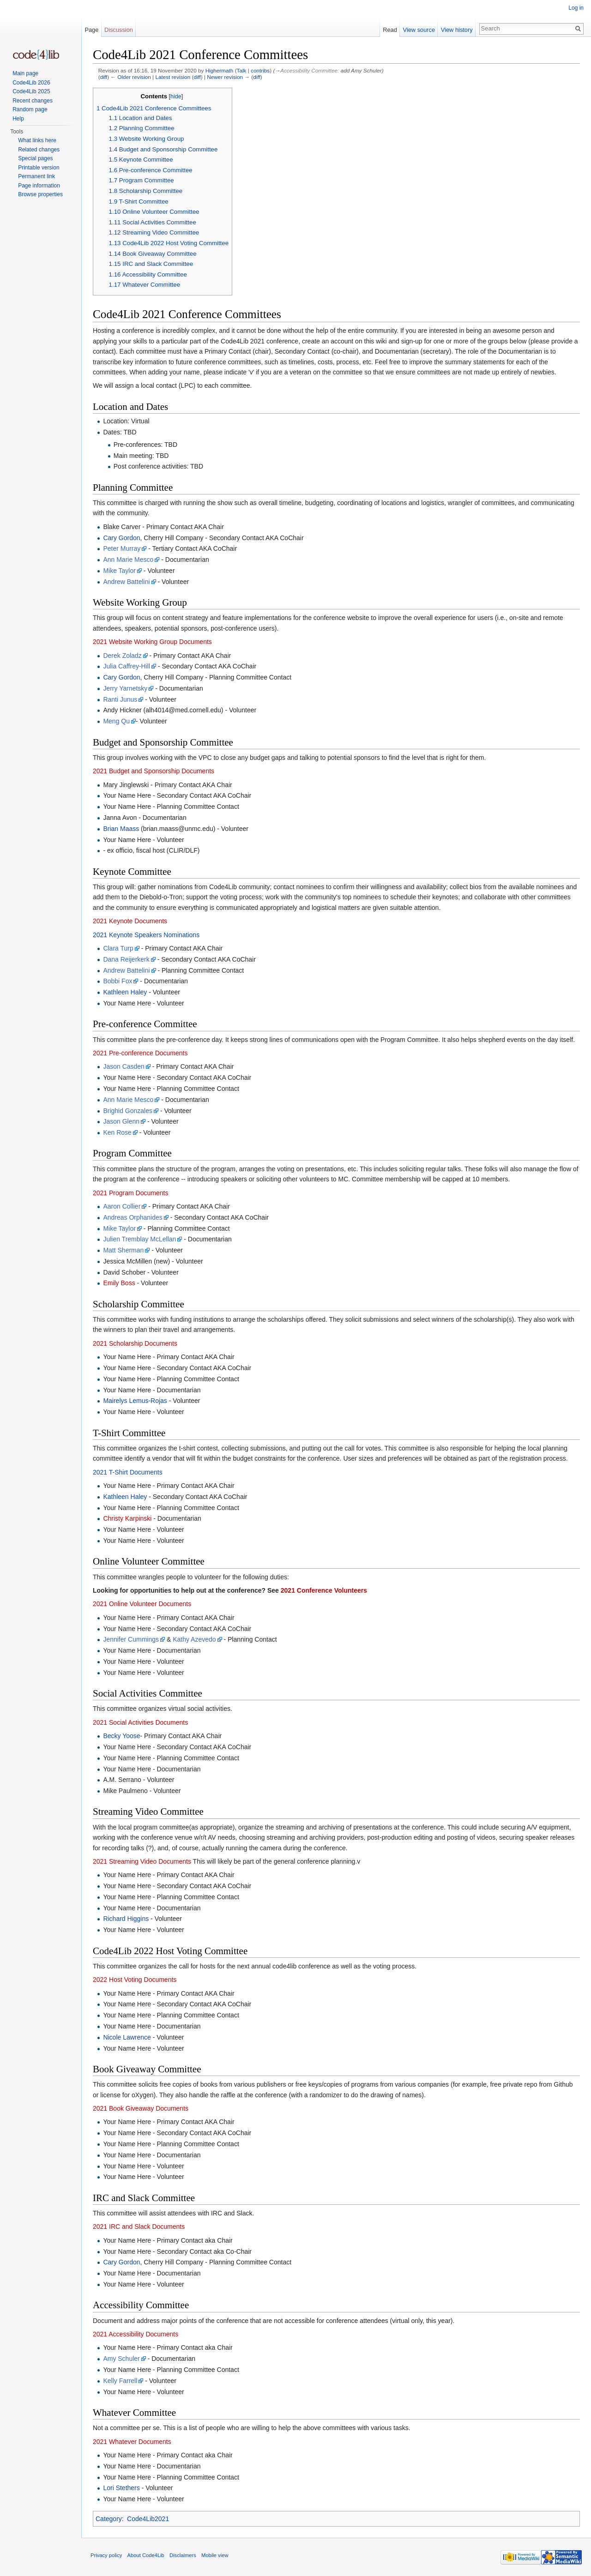 The width and height of the screenshot is (591, 2576). I want to click on hide, so click(175, 96).